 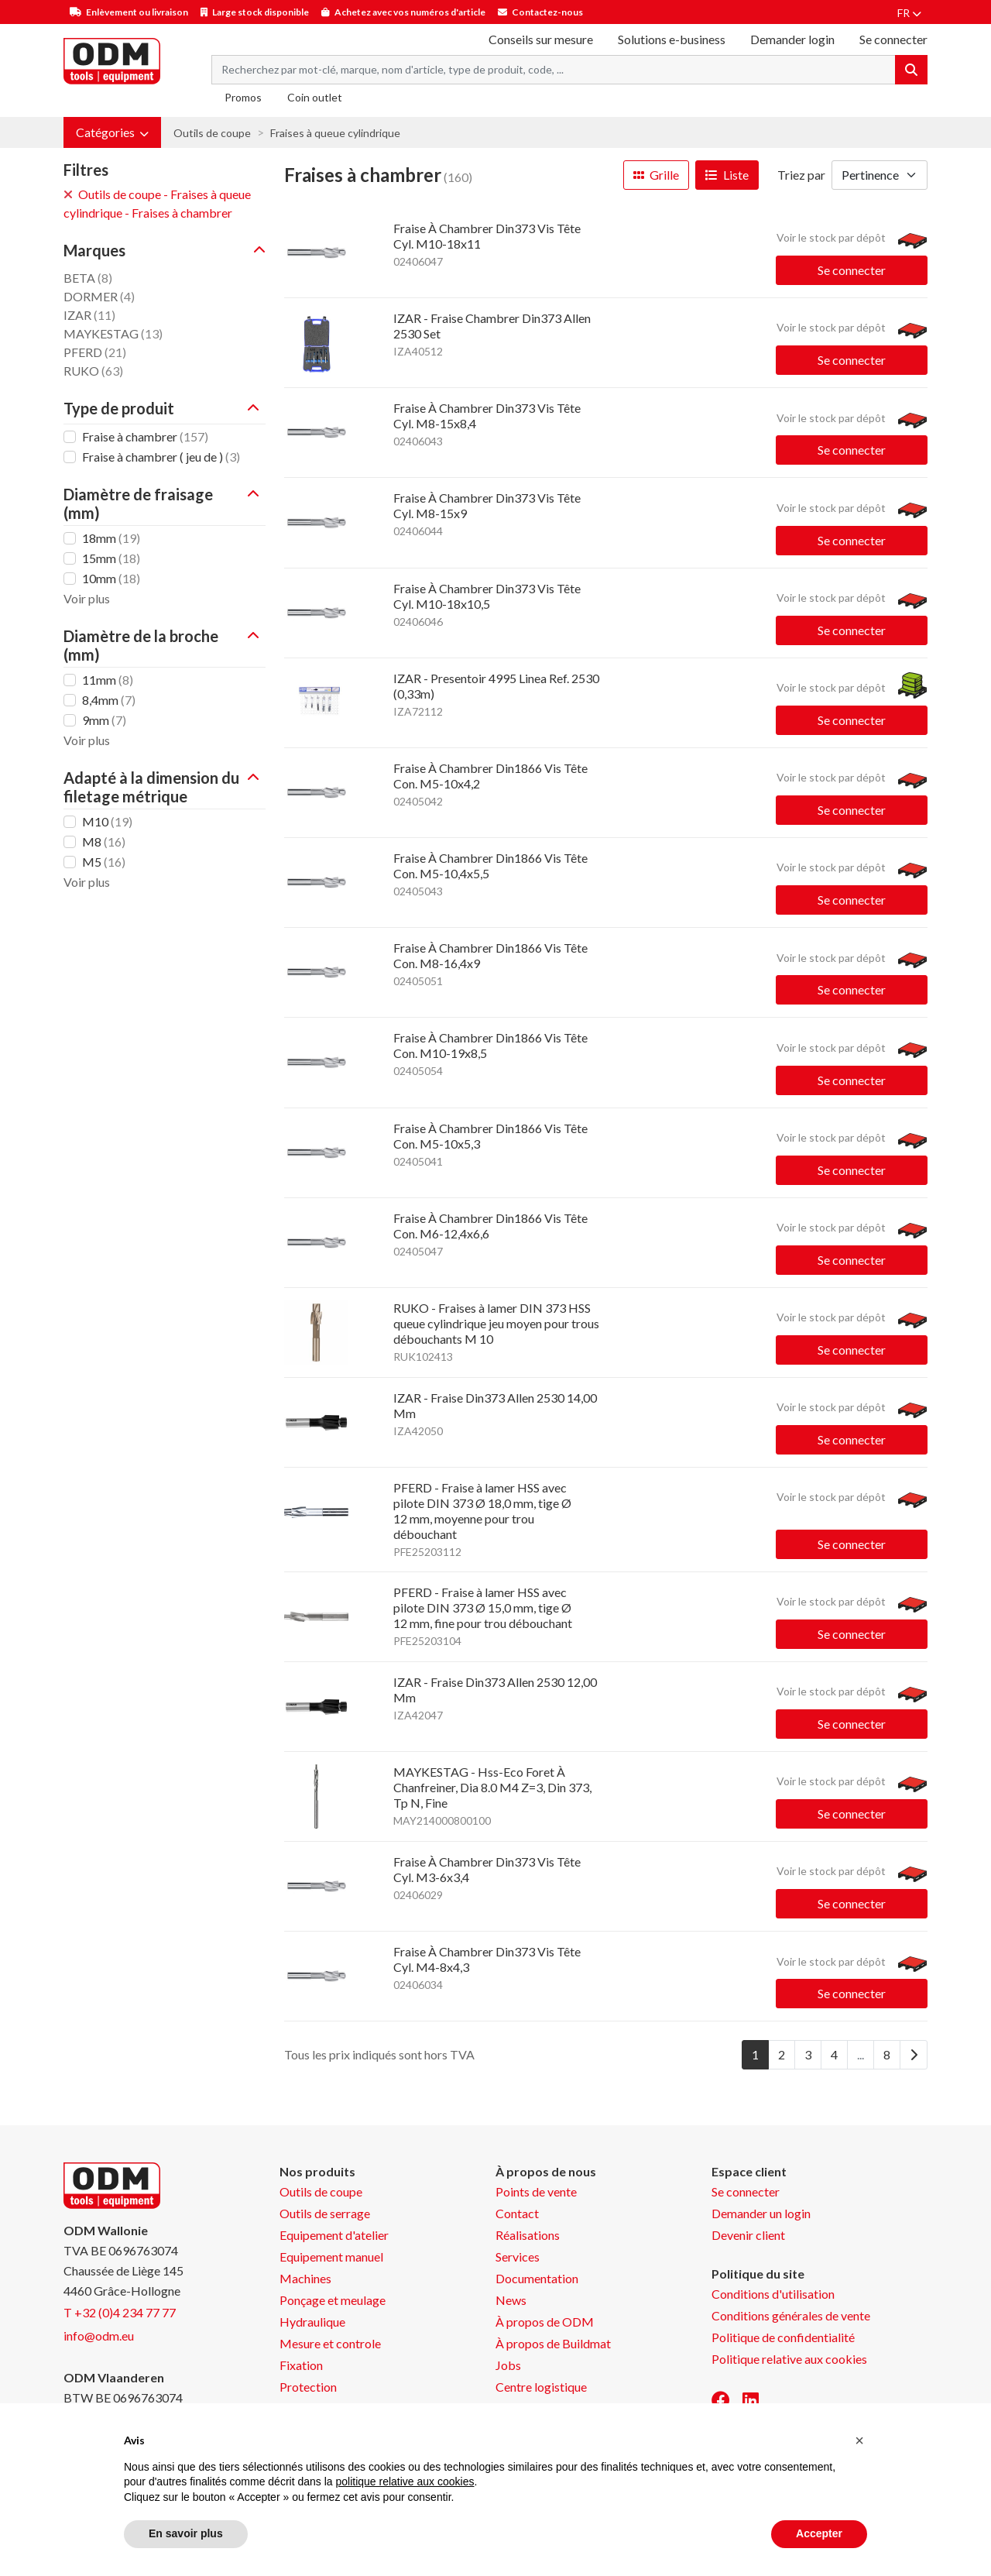 I want to click on Coin outlet, so click(x=314, y=97).